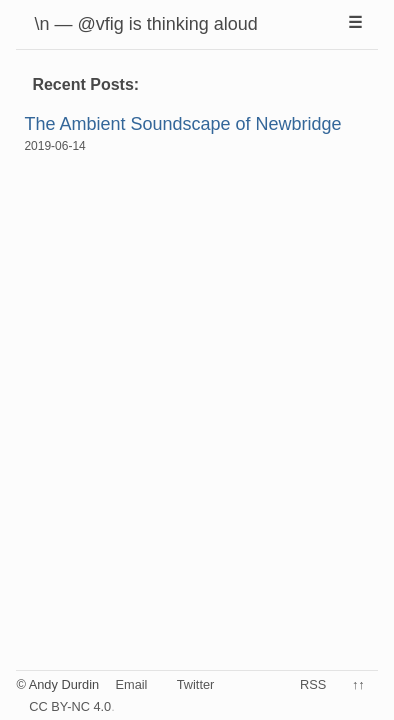 This screenshot has height=720, width=394. I want to click on RSS, so click(313, 684).